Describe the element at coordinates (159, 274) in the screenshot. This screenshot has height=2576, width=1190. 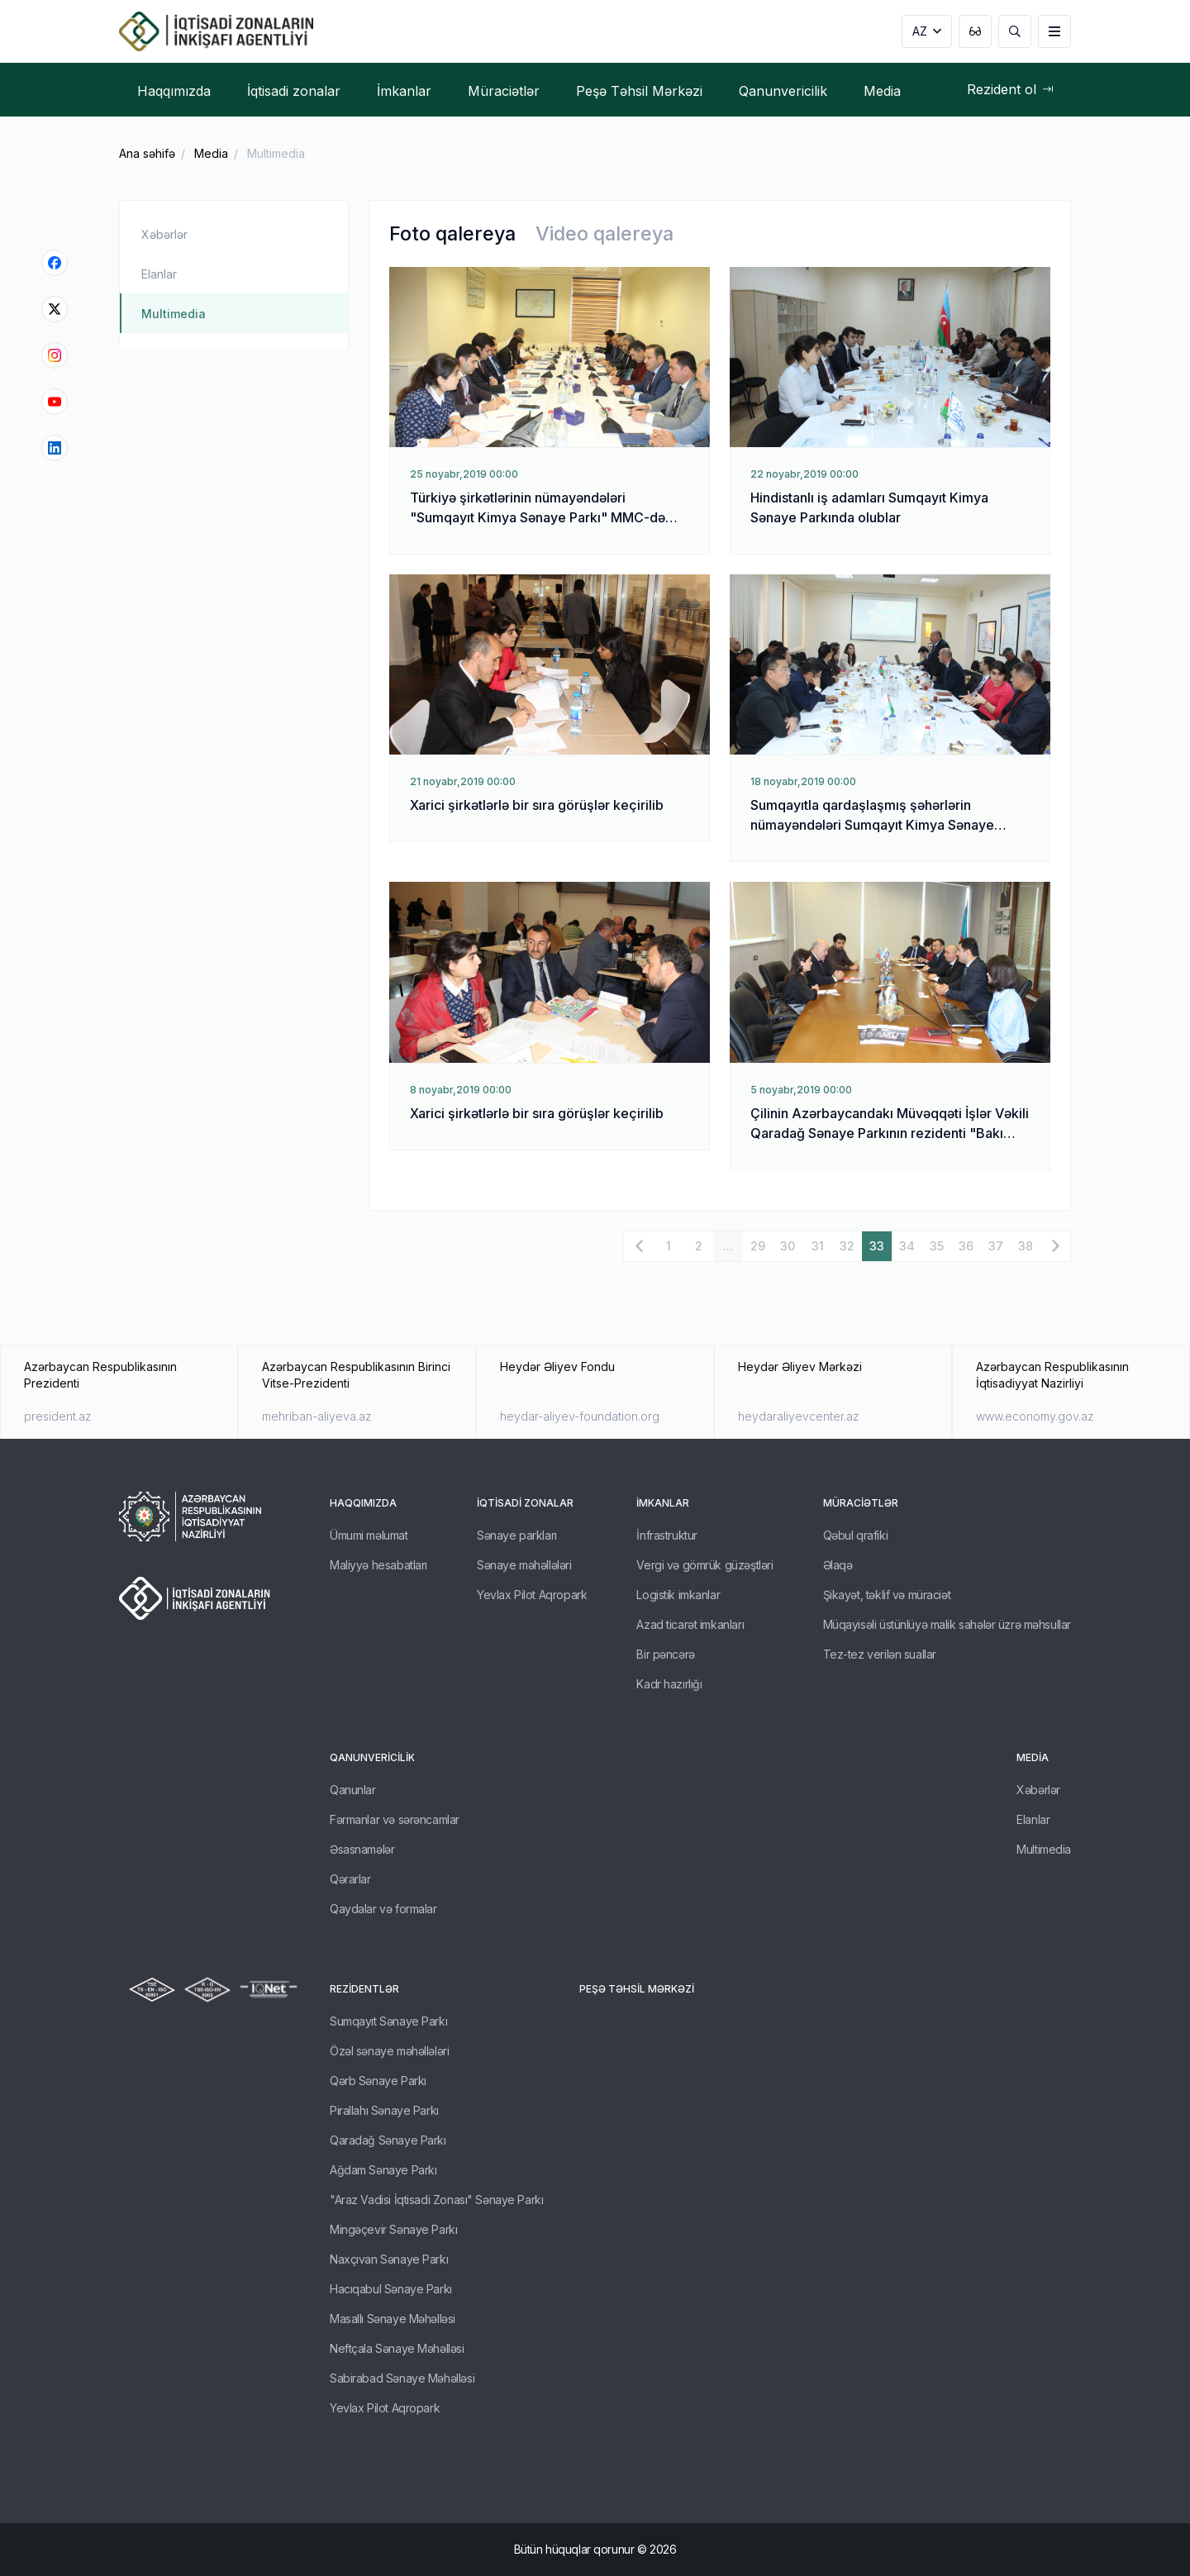
I see `Elanlar` at that location.